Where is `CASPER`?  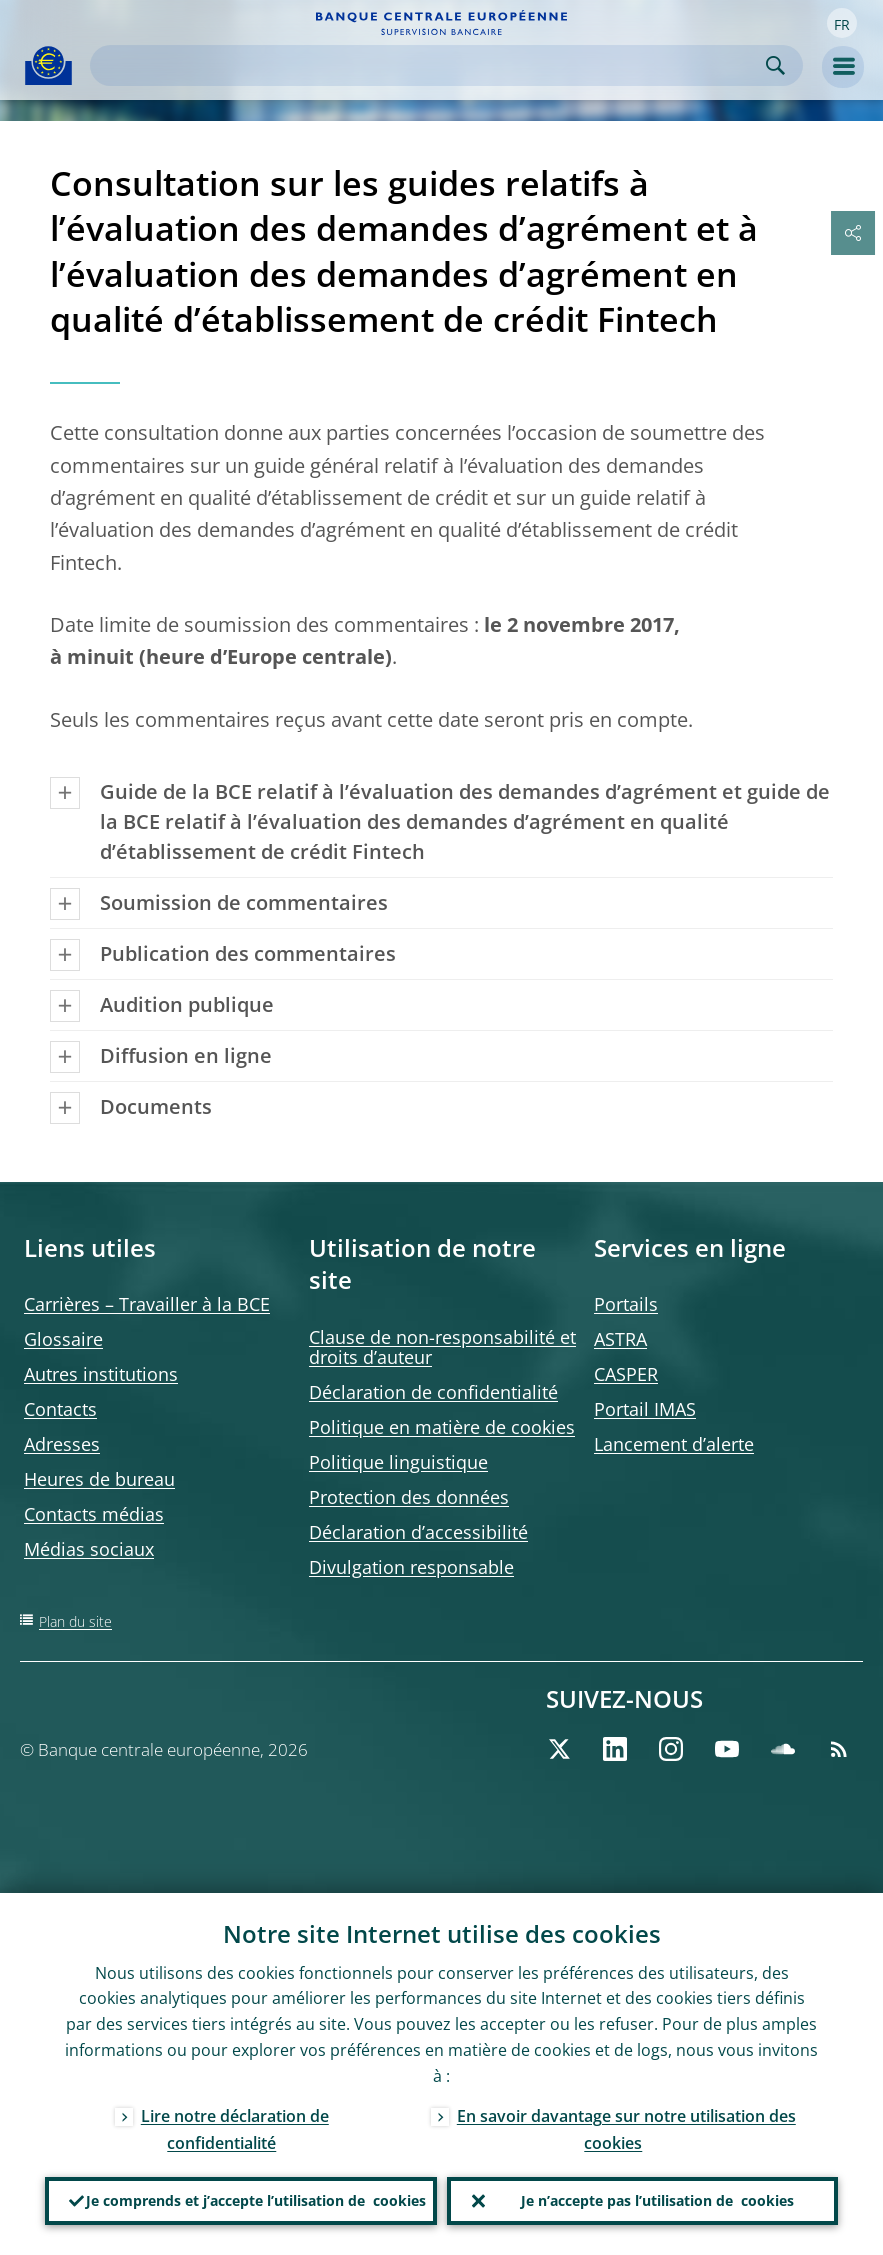 CASPER is located at coordinates (626, 1374).